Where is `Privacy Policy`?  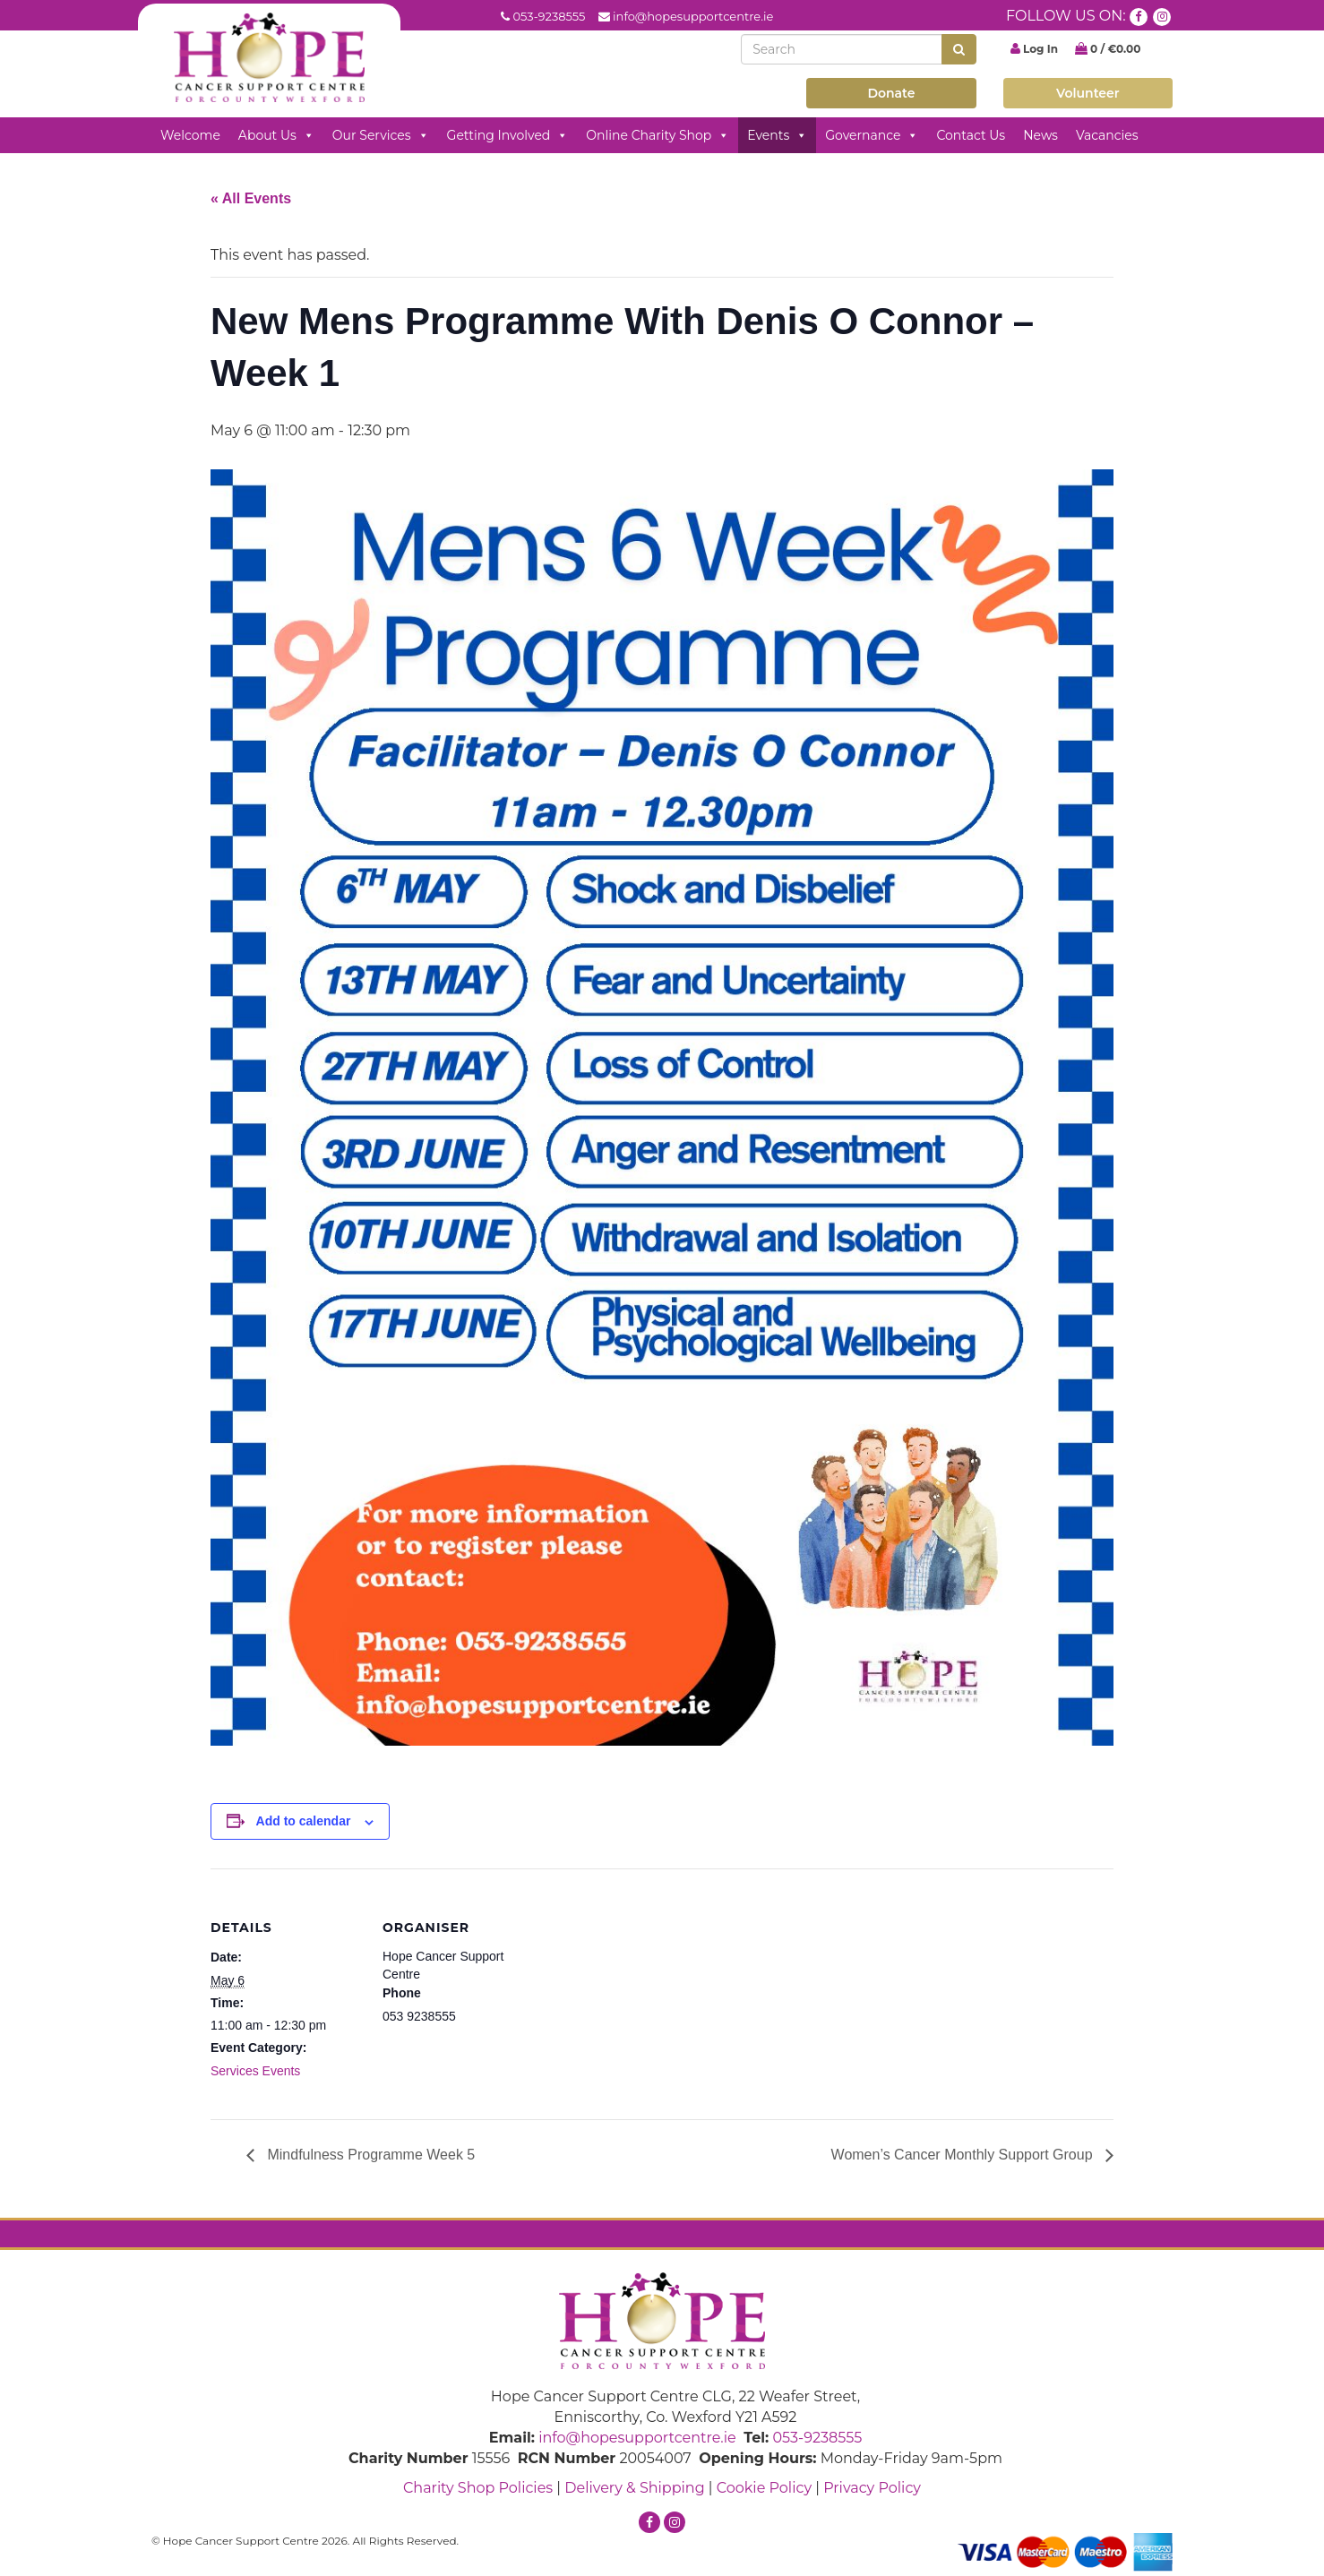
Privacy Policy is located at coordinates (872, 2487).